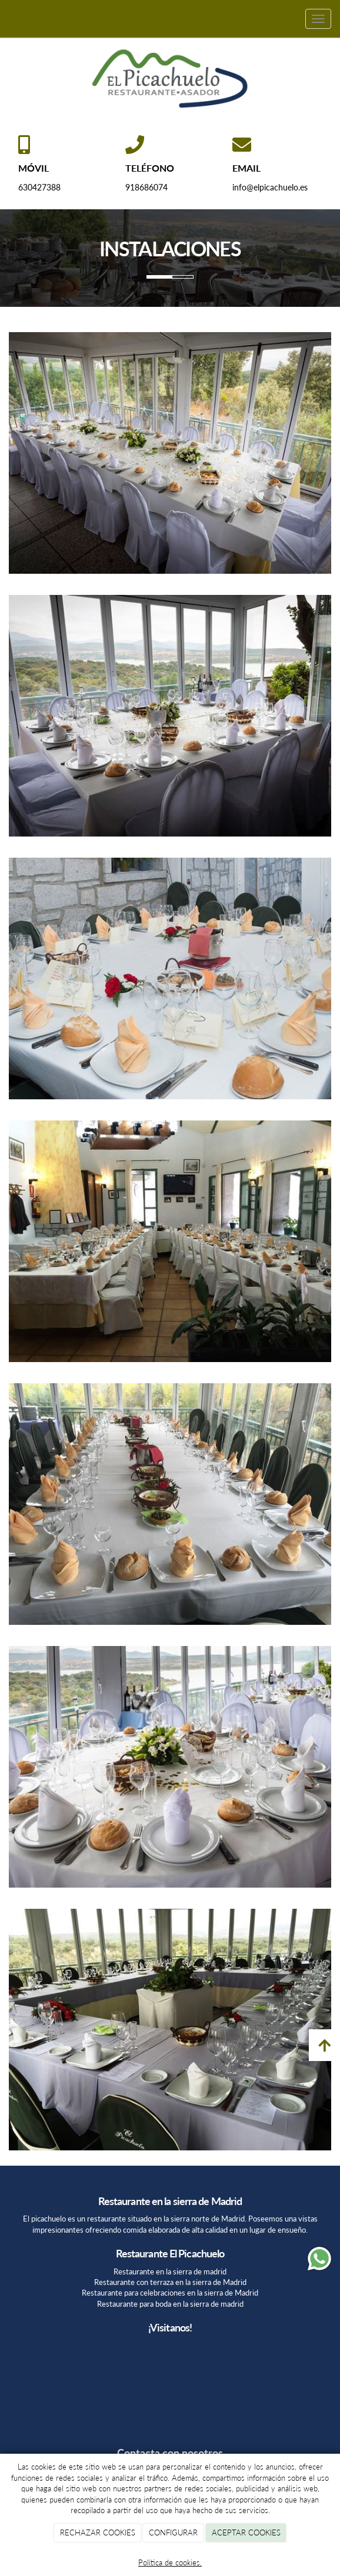 Image resolution: width=340 pixels, height=2576 pixels. Describe the element at coordinates (97, 2532) in the screenshot. I see `RECHAZAR COOKIES` at that location.